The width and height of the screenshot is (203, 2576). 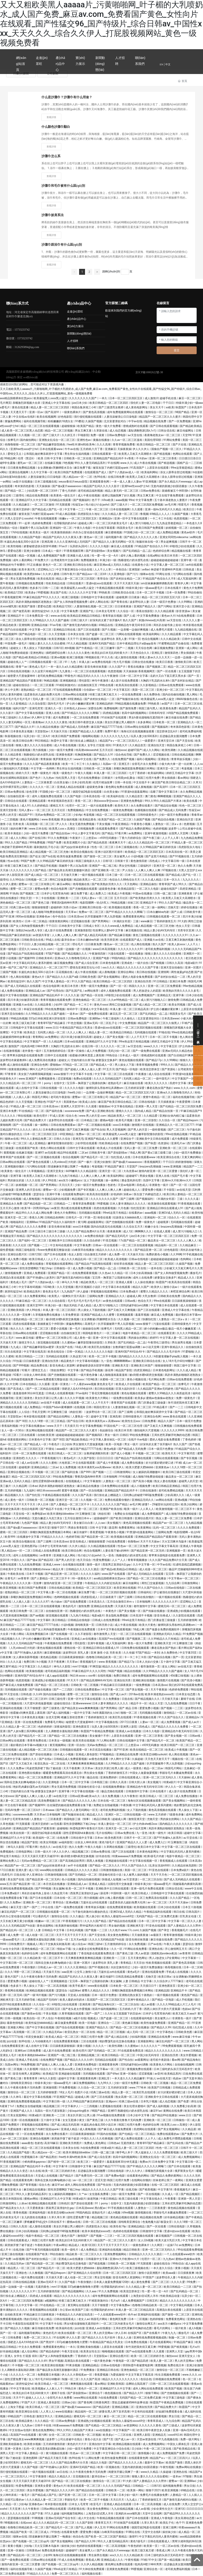 I want to click on 国内偷拍网站, so click(x=28, y=439).